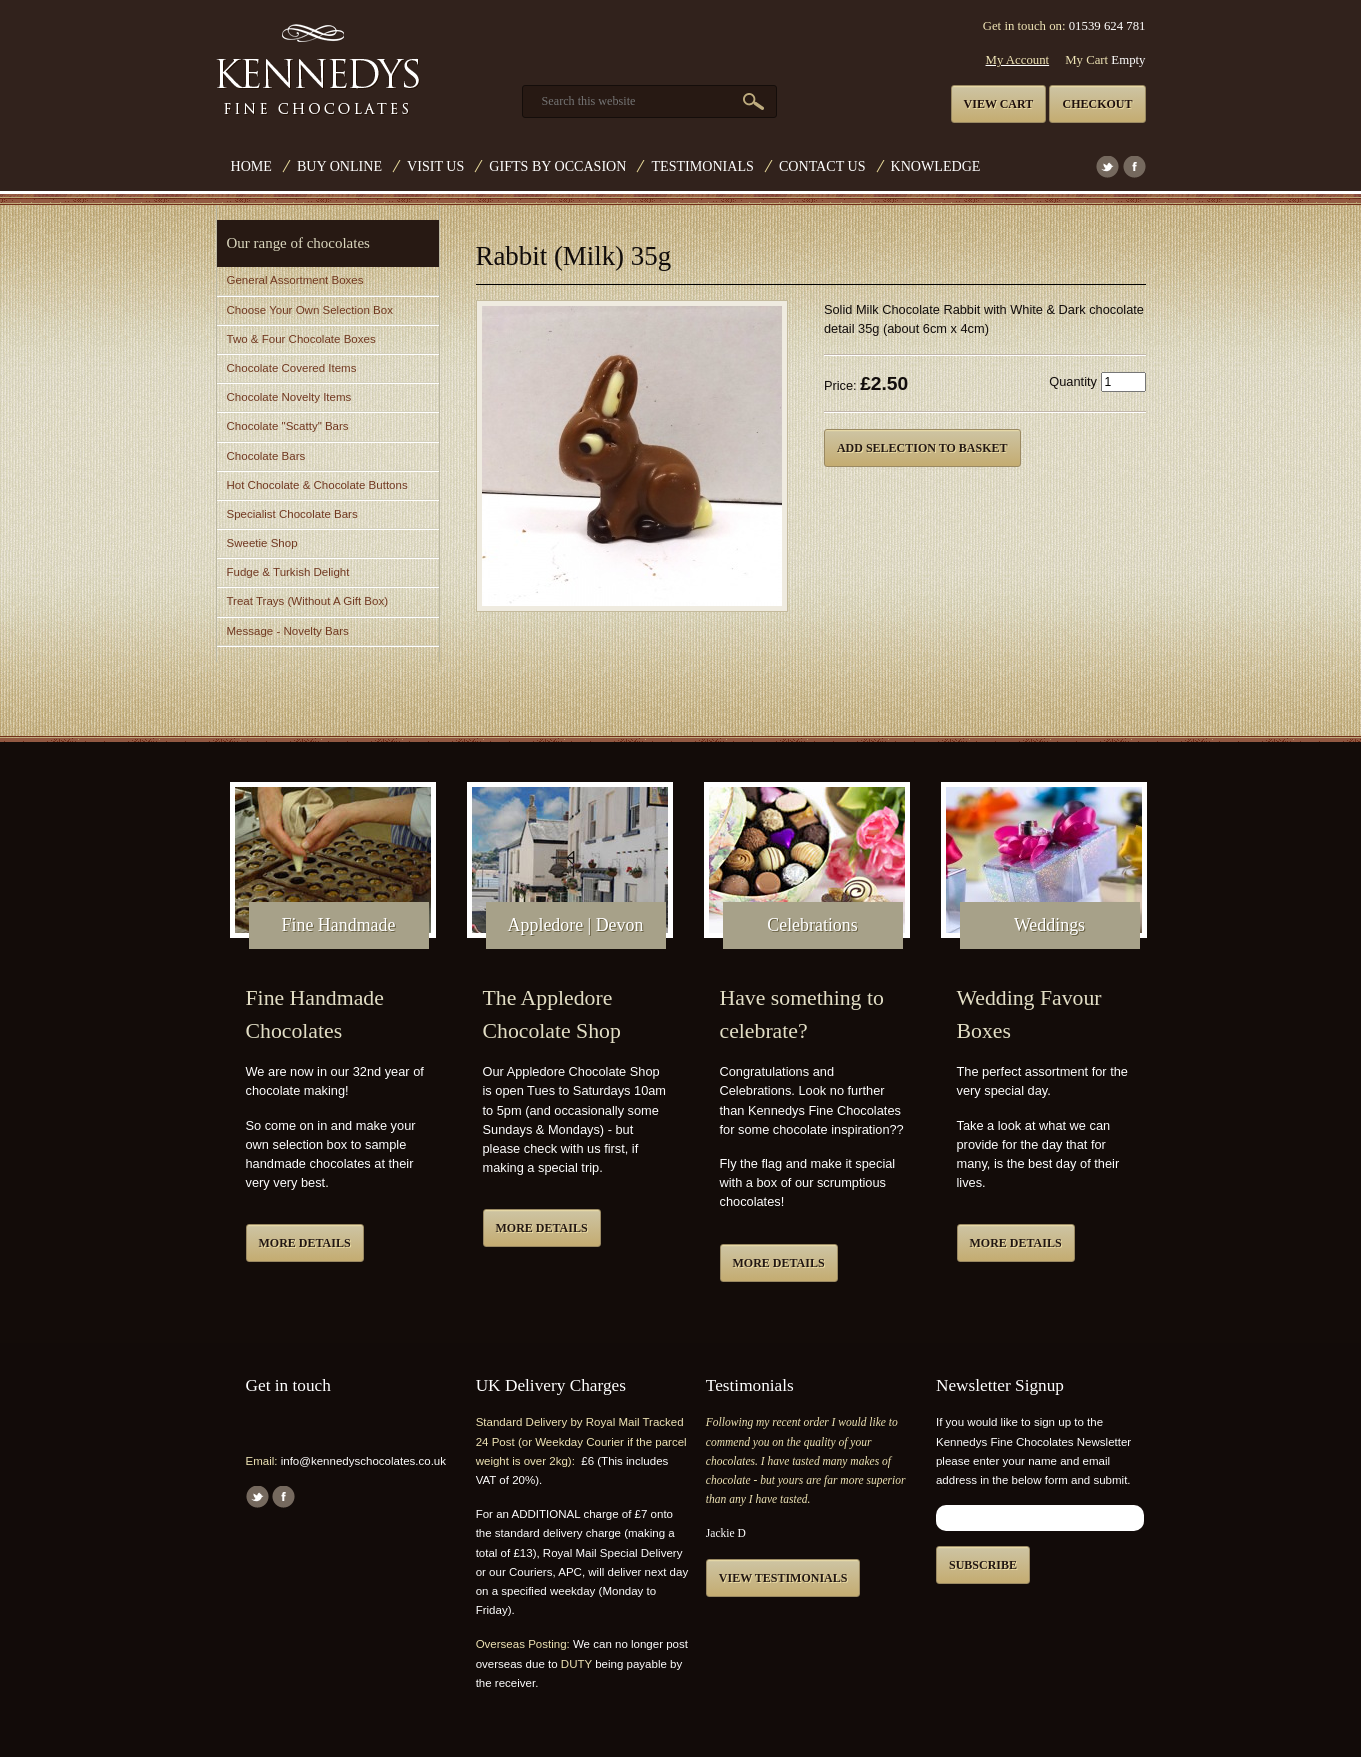 Image resolution: width=1361 pixels, height=1757 pixels. I want to click on Chocolate Novelty Items, so click(289, 397).